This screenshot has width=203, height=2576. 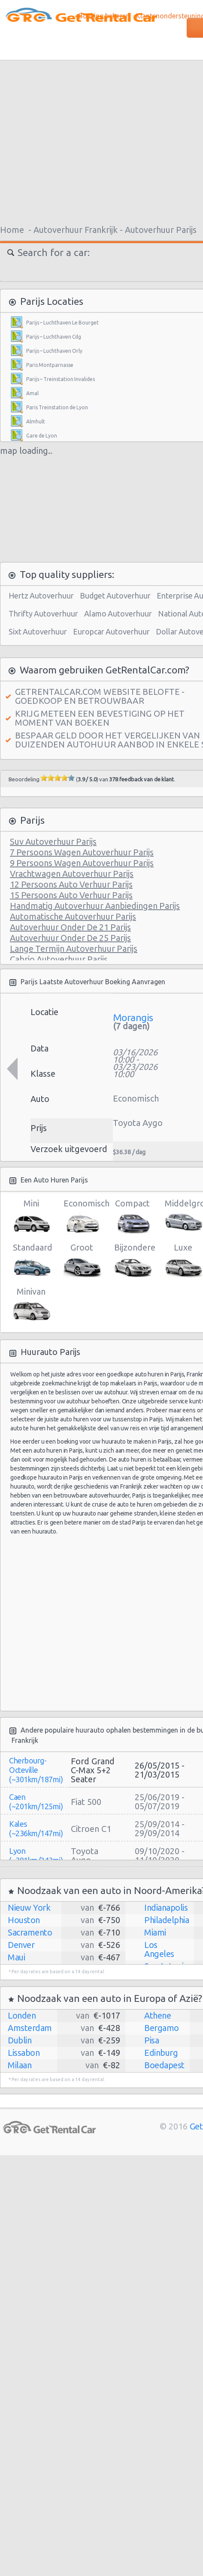 What do you see at coordinates (166, 1907) in the screenshot?
I see `Indianapolis` at bounding box center [166, 1907].